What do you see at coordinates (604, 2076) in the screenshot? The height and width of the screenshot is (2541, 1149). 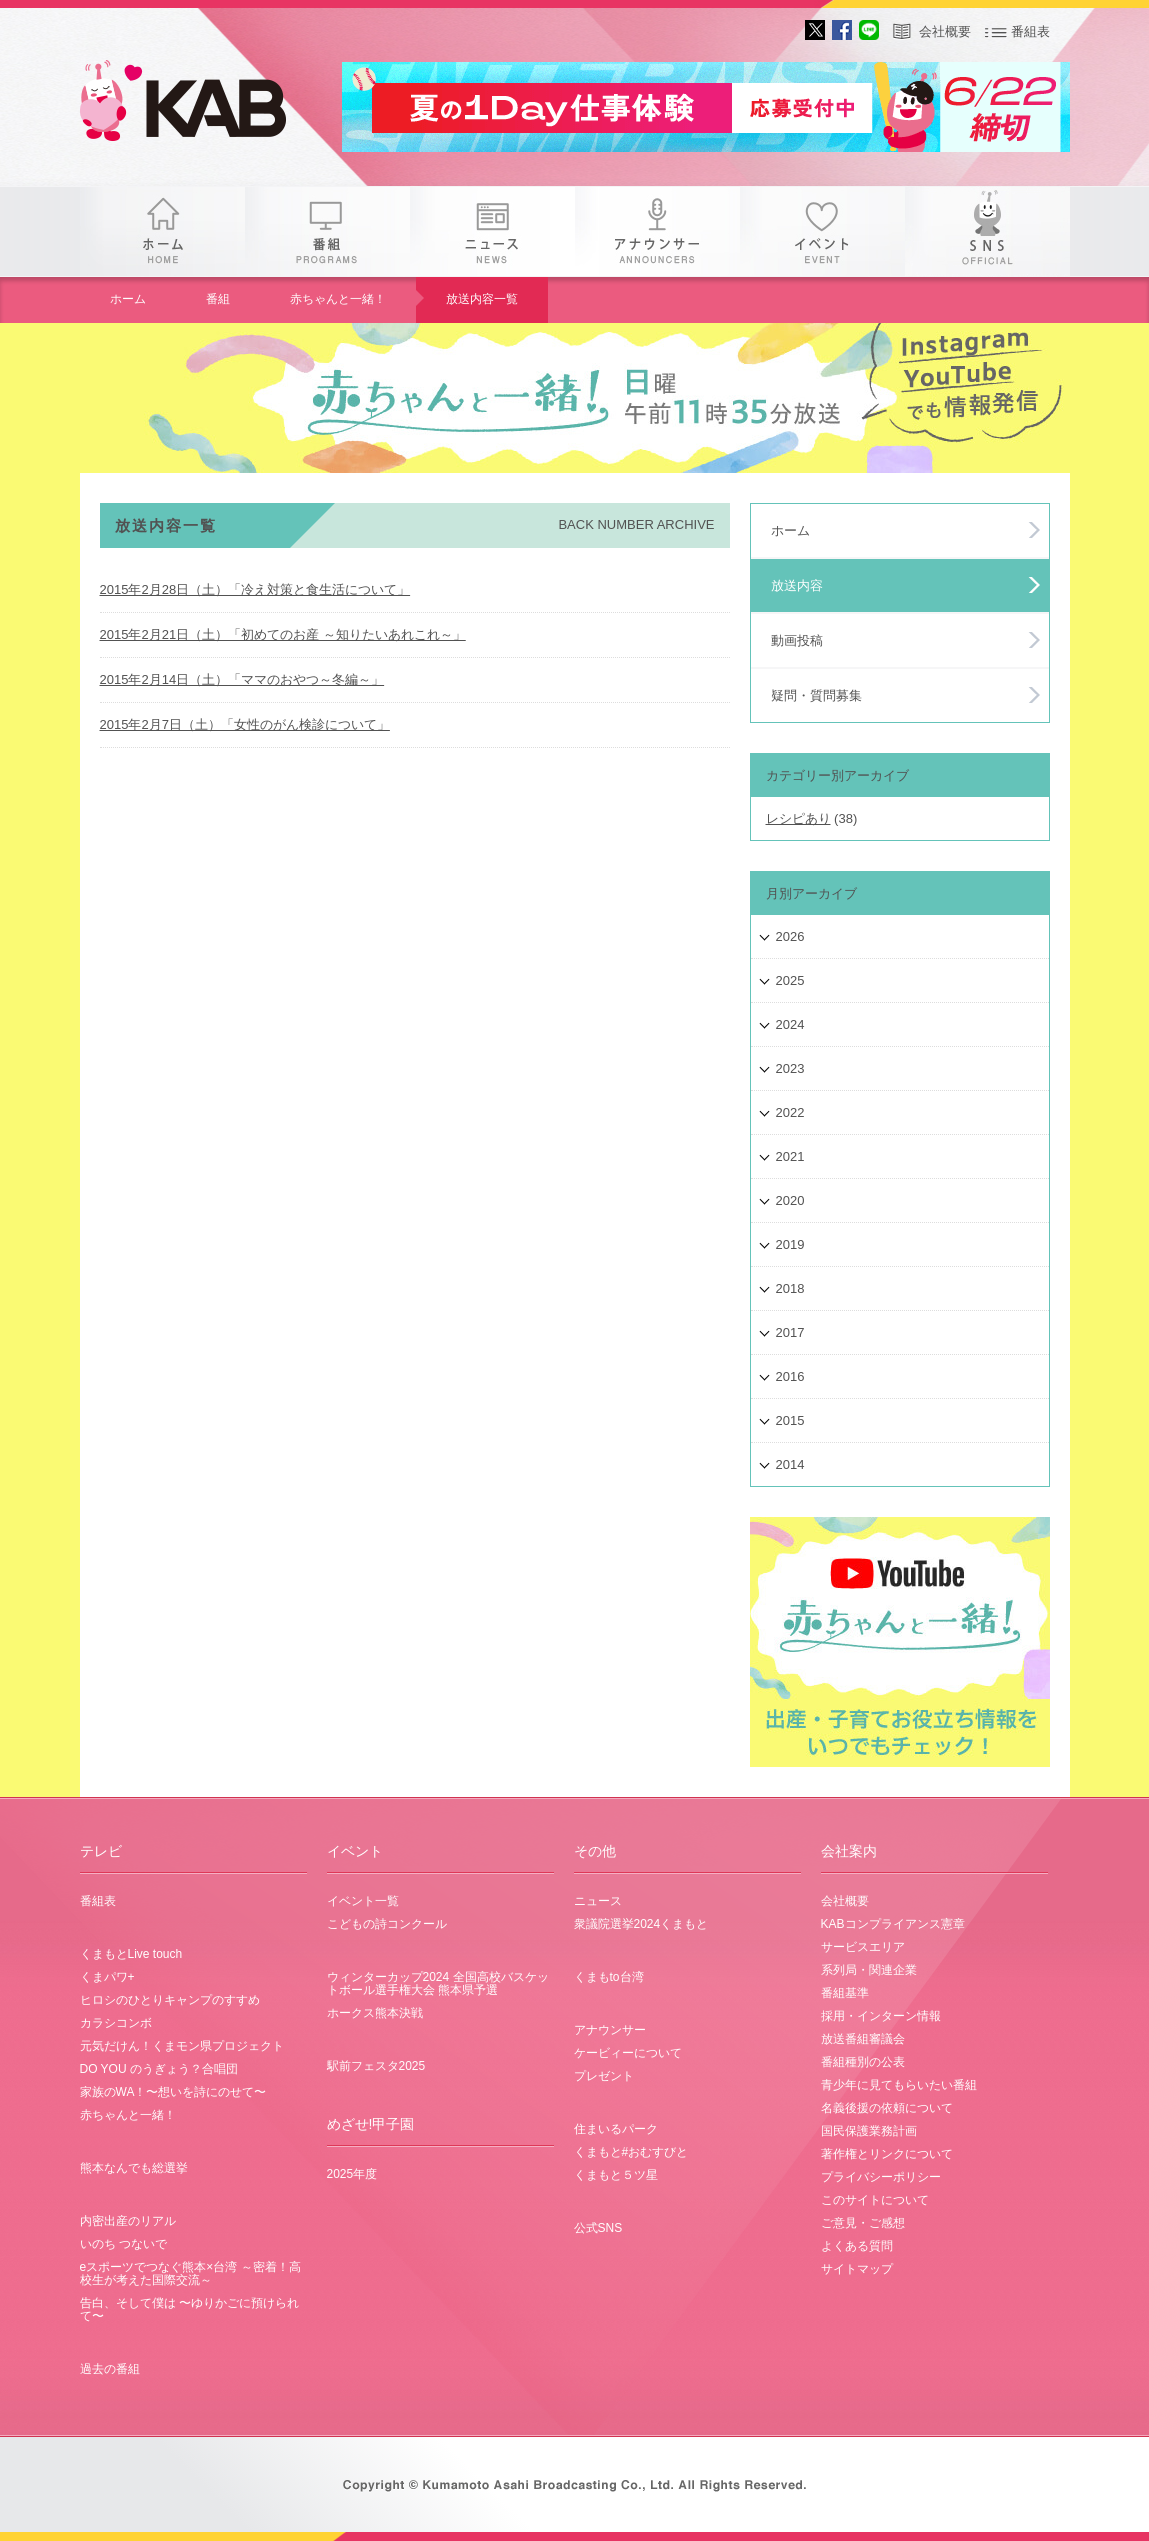 I see `プレゼント` at bounding box center [604, 2076].